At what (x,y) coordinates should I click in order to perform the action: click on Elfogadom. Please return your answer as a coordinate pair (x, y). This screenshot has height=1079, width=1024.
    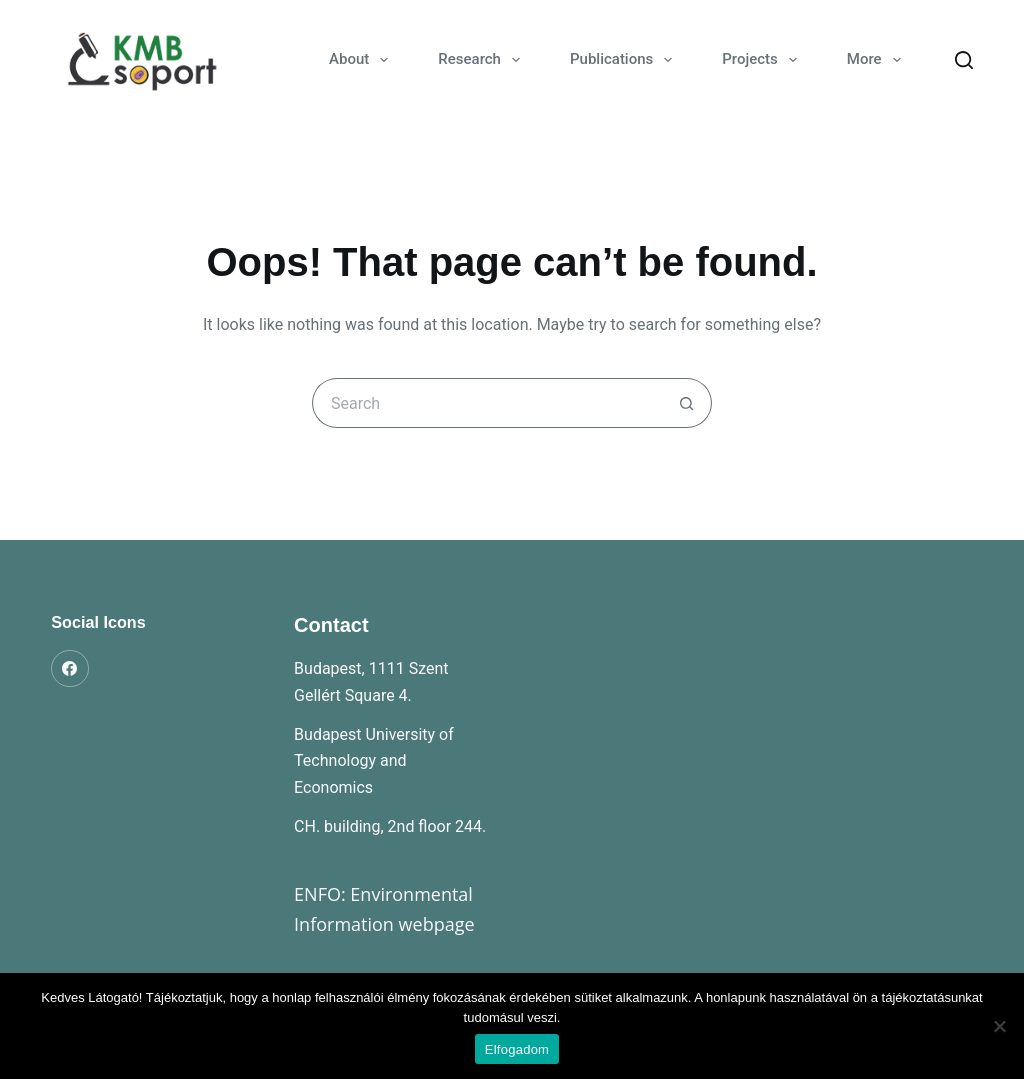
    Looking at the image, I should click on (517, 1049).